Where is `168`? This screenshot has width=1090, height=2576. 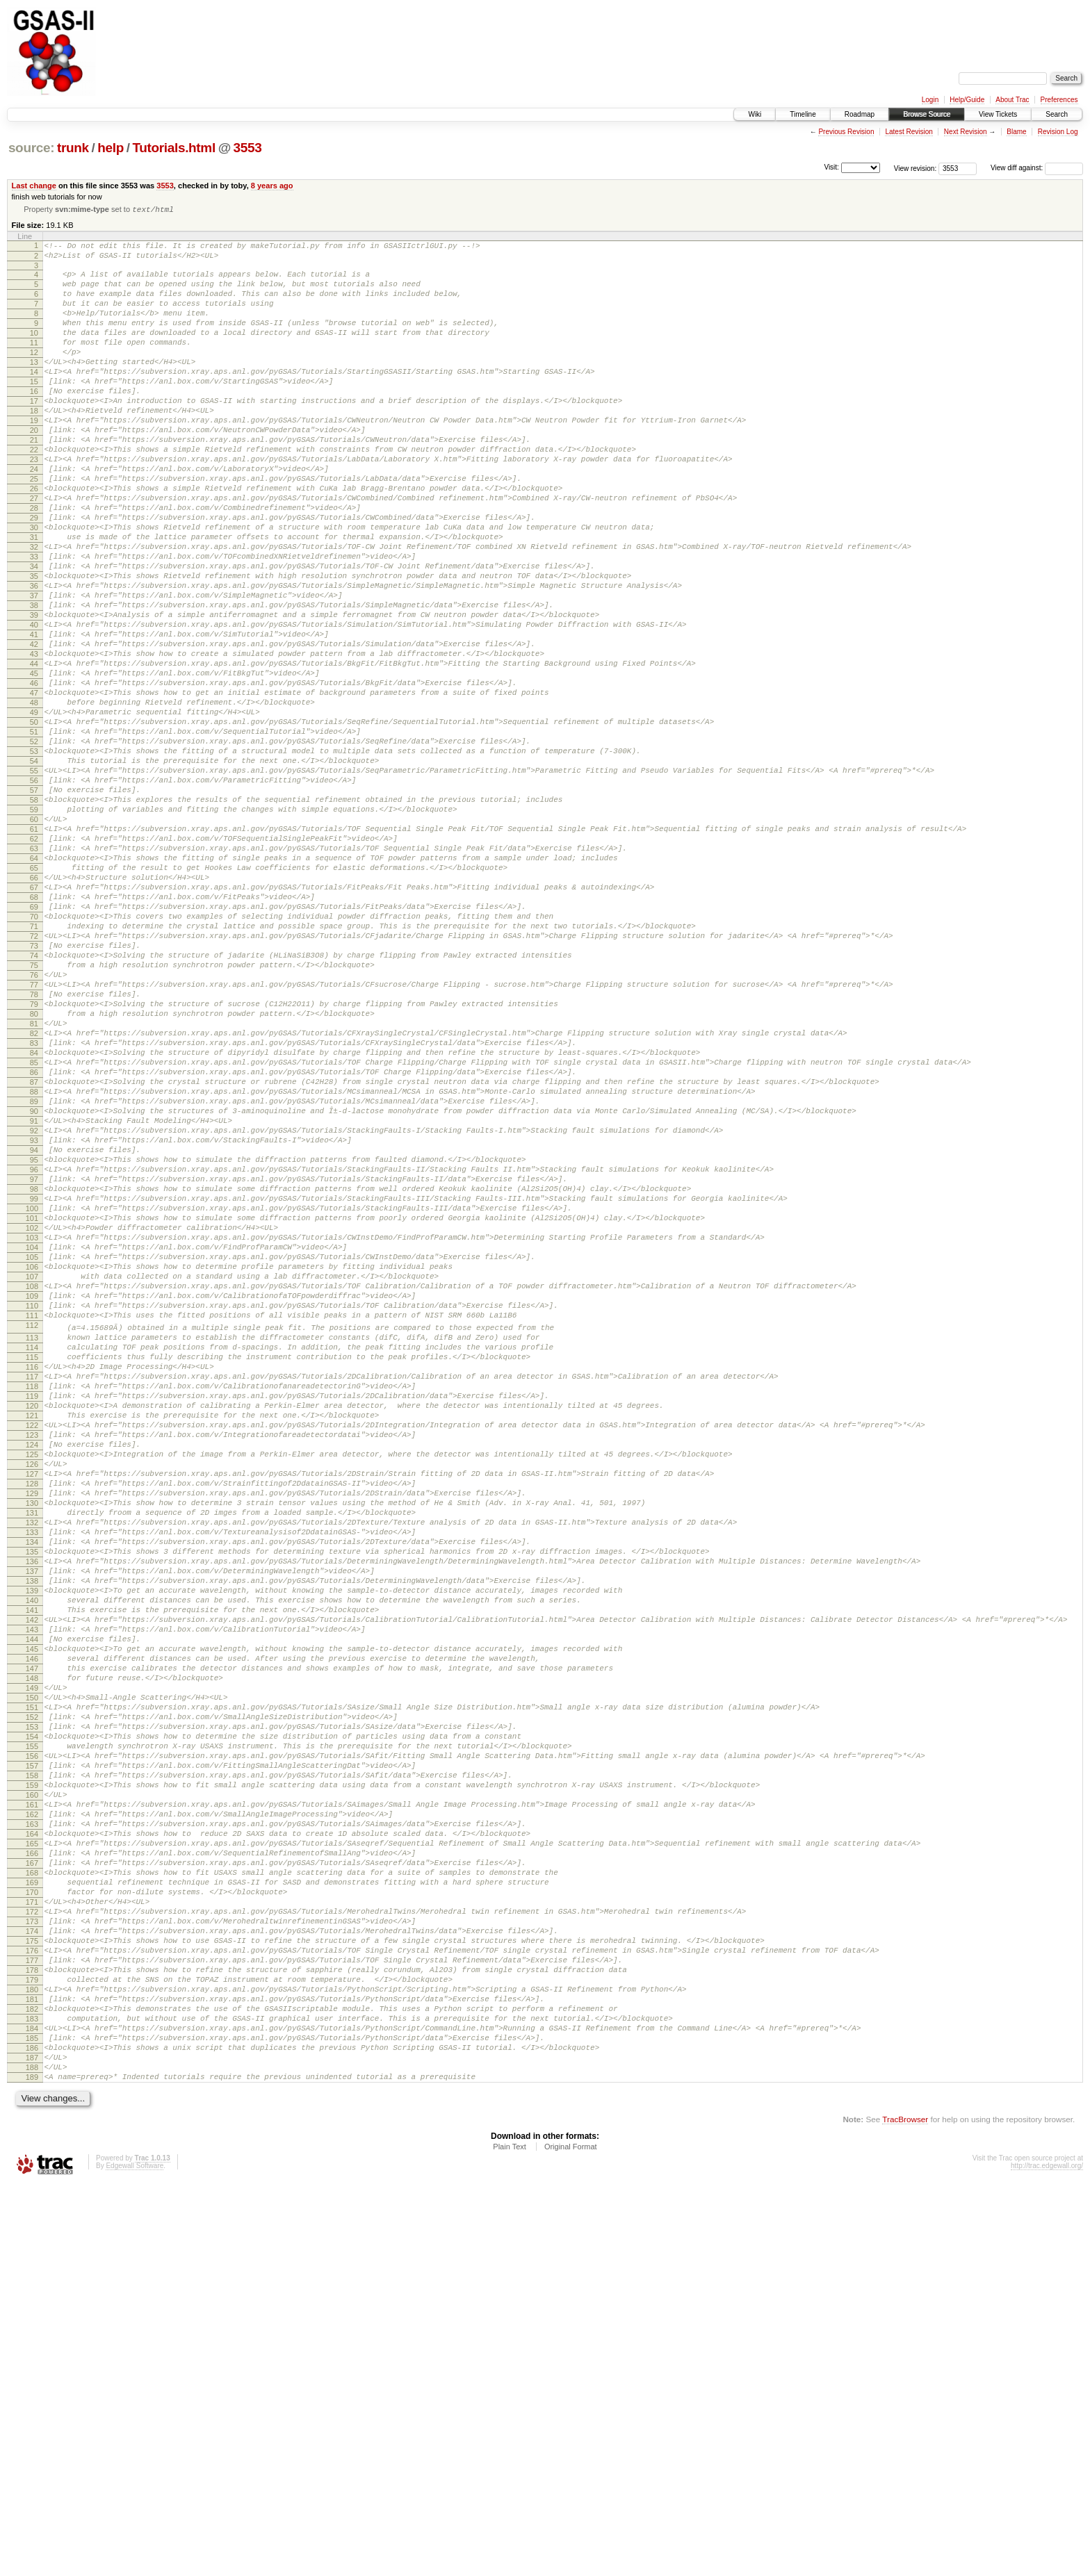
168 is located at coordinates (32, 2218).